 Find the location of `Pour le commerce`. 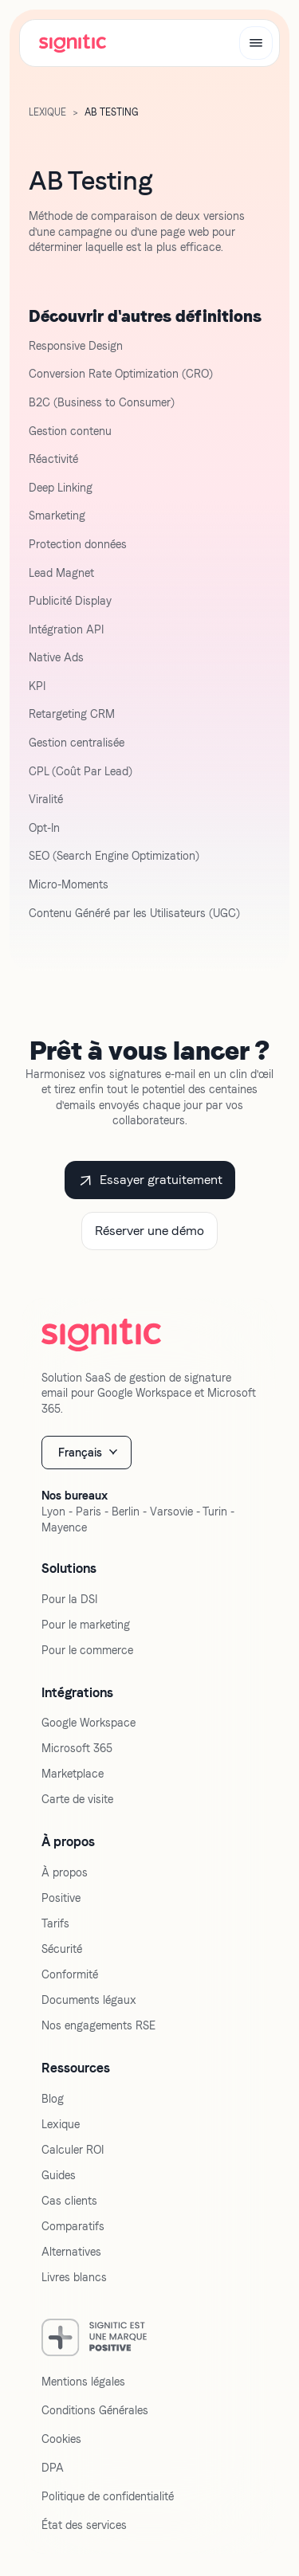

Pour le commerce is located at coordinates (87, 1650).